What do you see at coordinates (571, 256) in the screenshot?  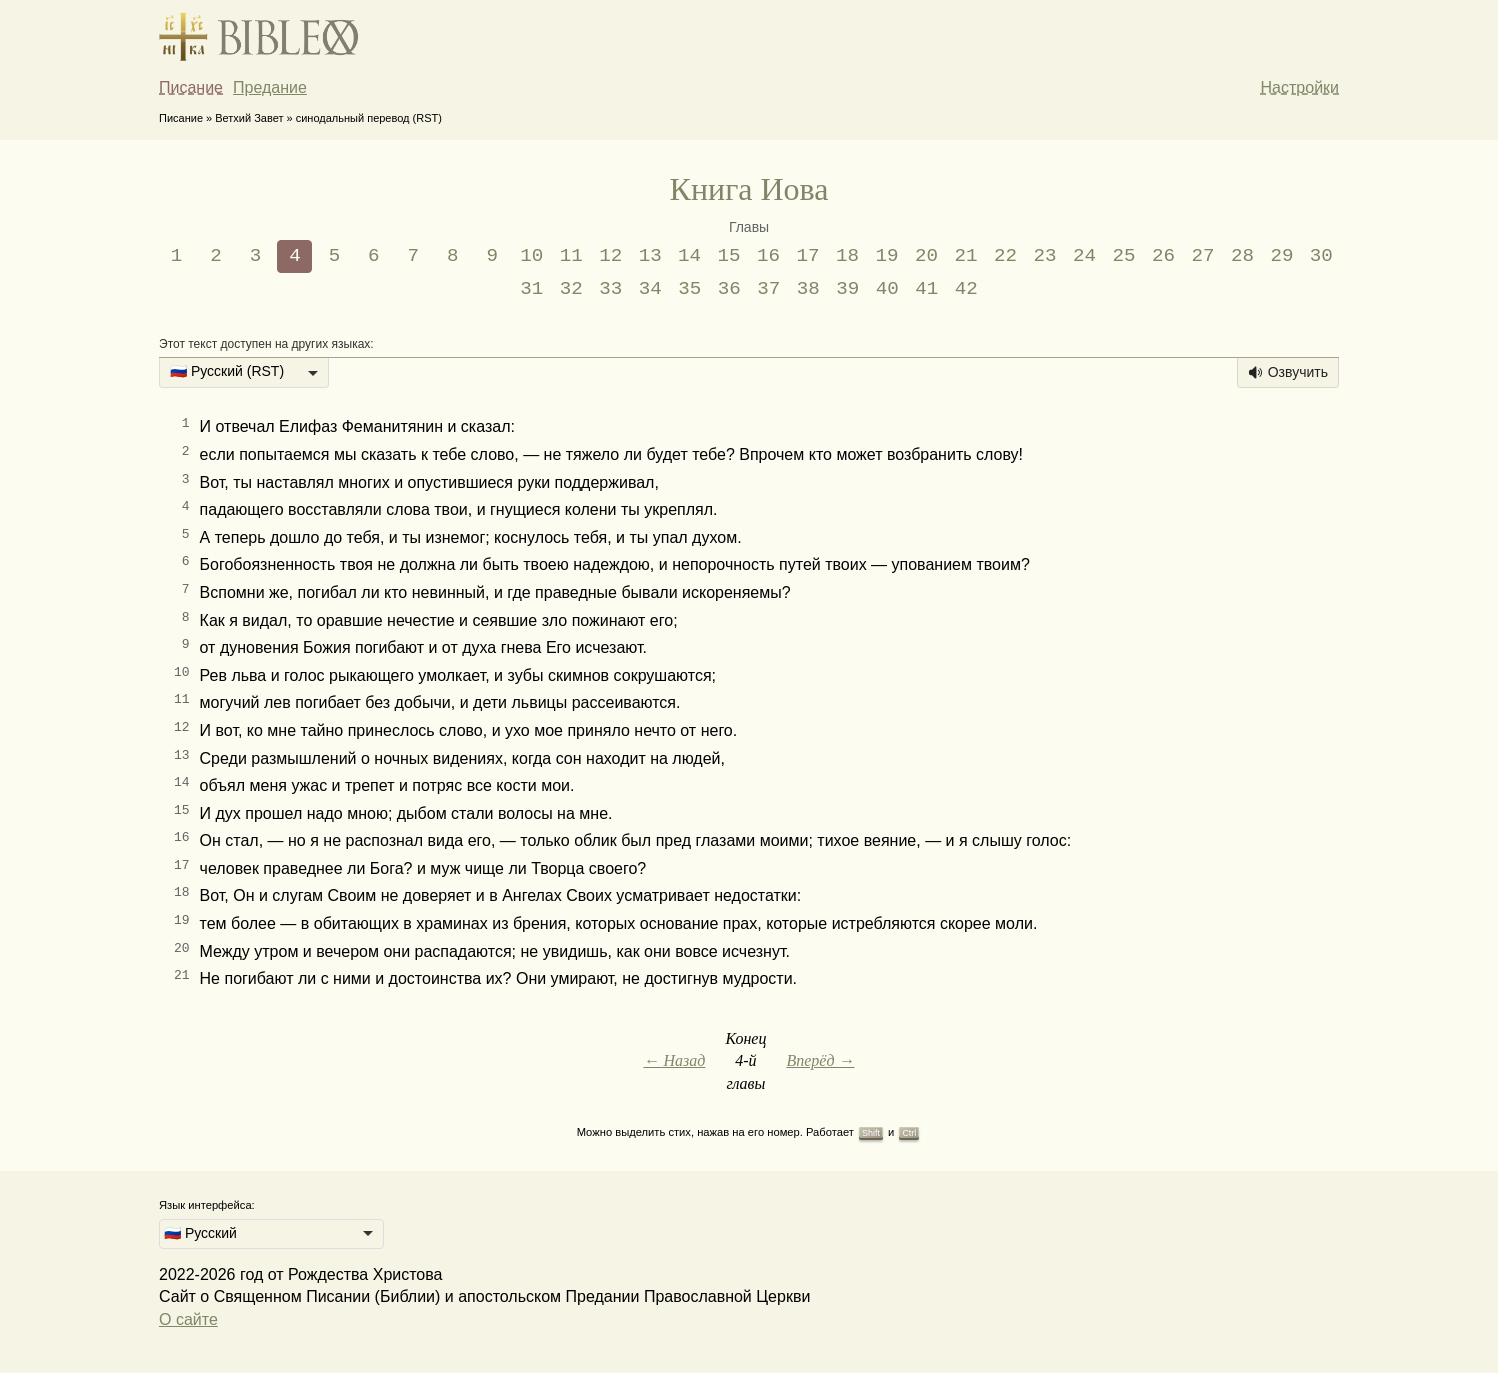 I see `11` at bounding box center [571, 256].